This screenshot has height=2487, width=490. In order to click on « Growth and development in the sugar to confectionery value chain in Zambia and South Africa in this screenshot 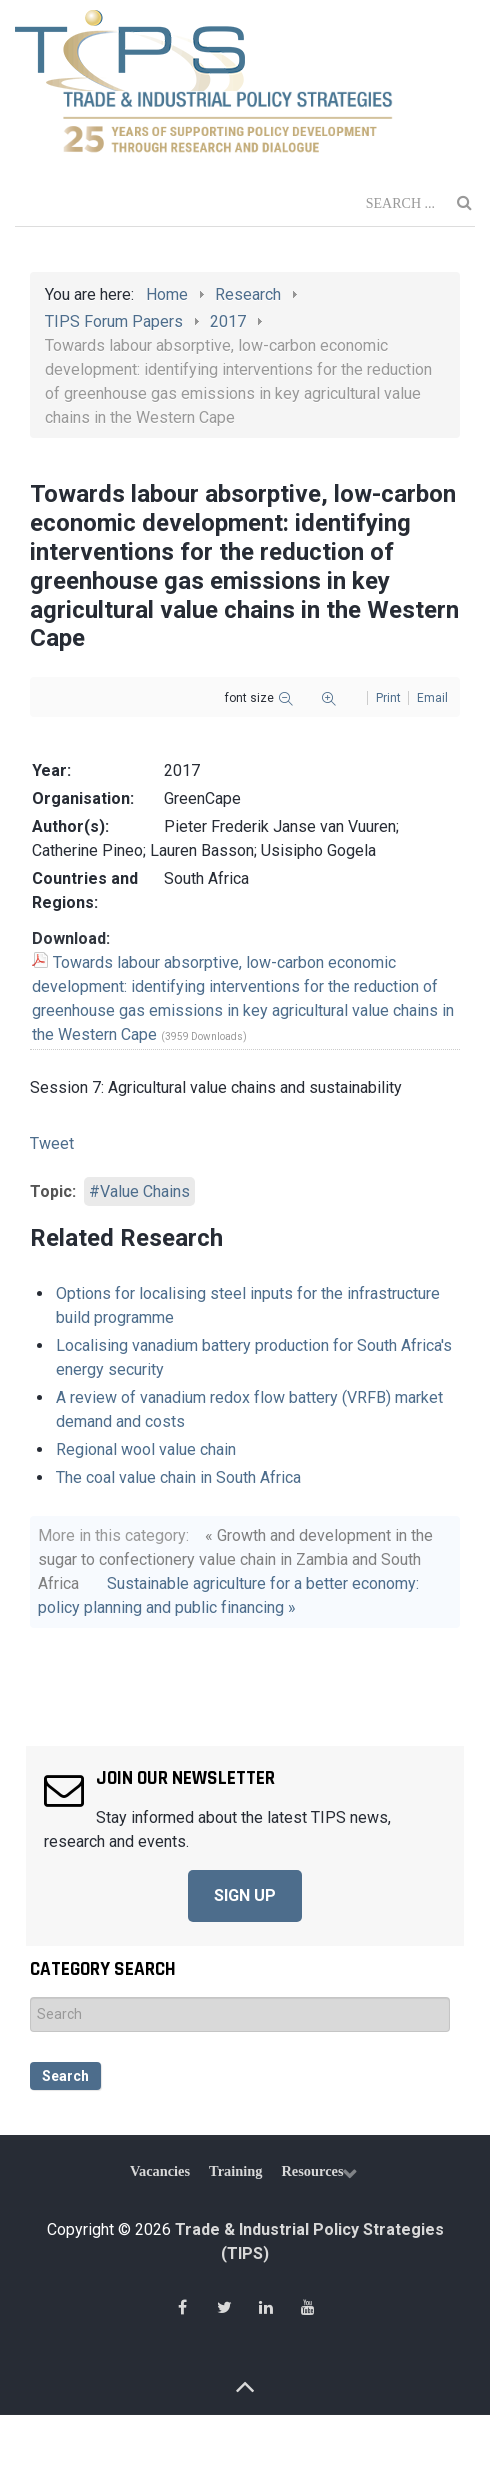, I will do `click(235, 1559)`.